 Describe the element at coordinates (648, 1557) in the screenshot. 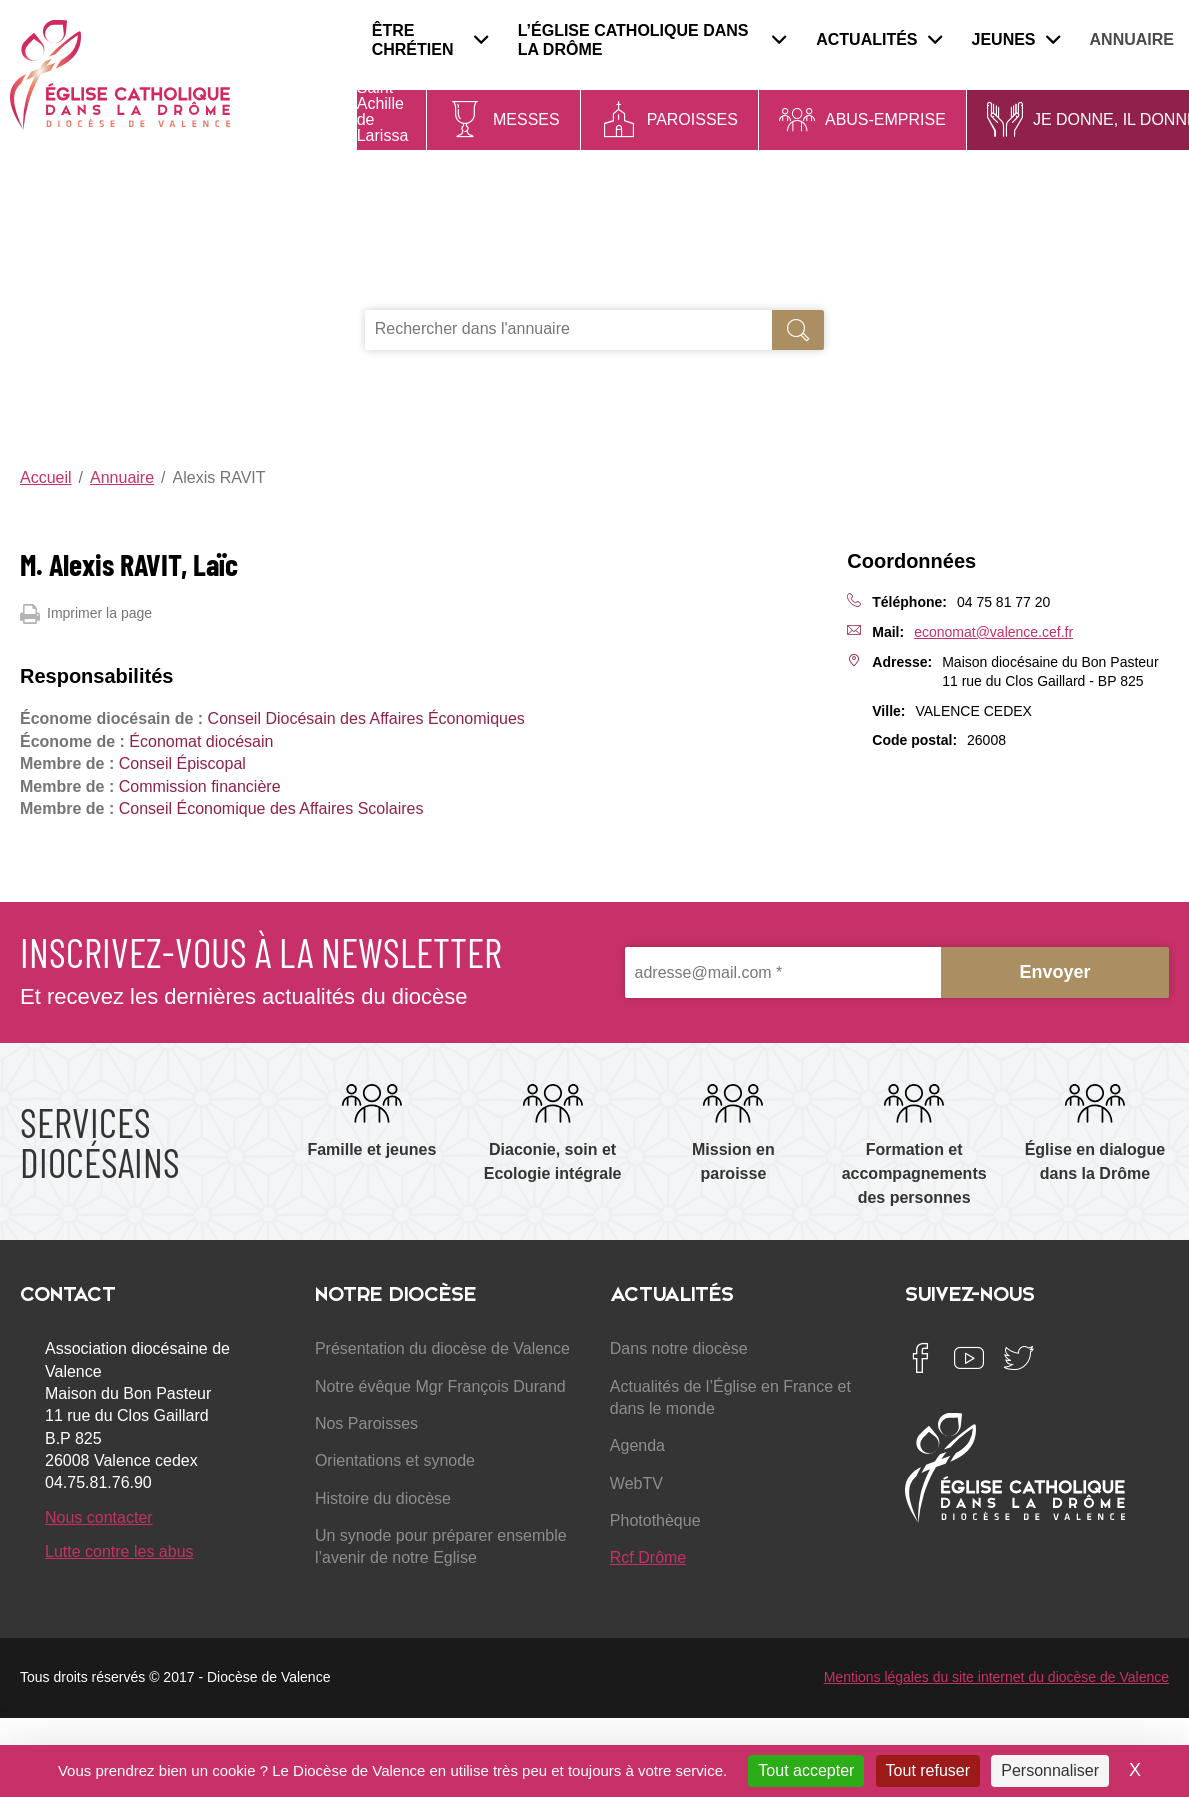

I see `Rcf Drôme [menuitem]` at that location.